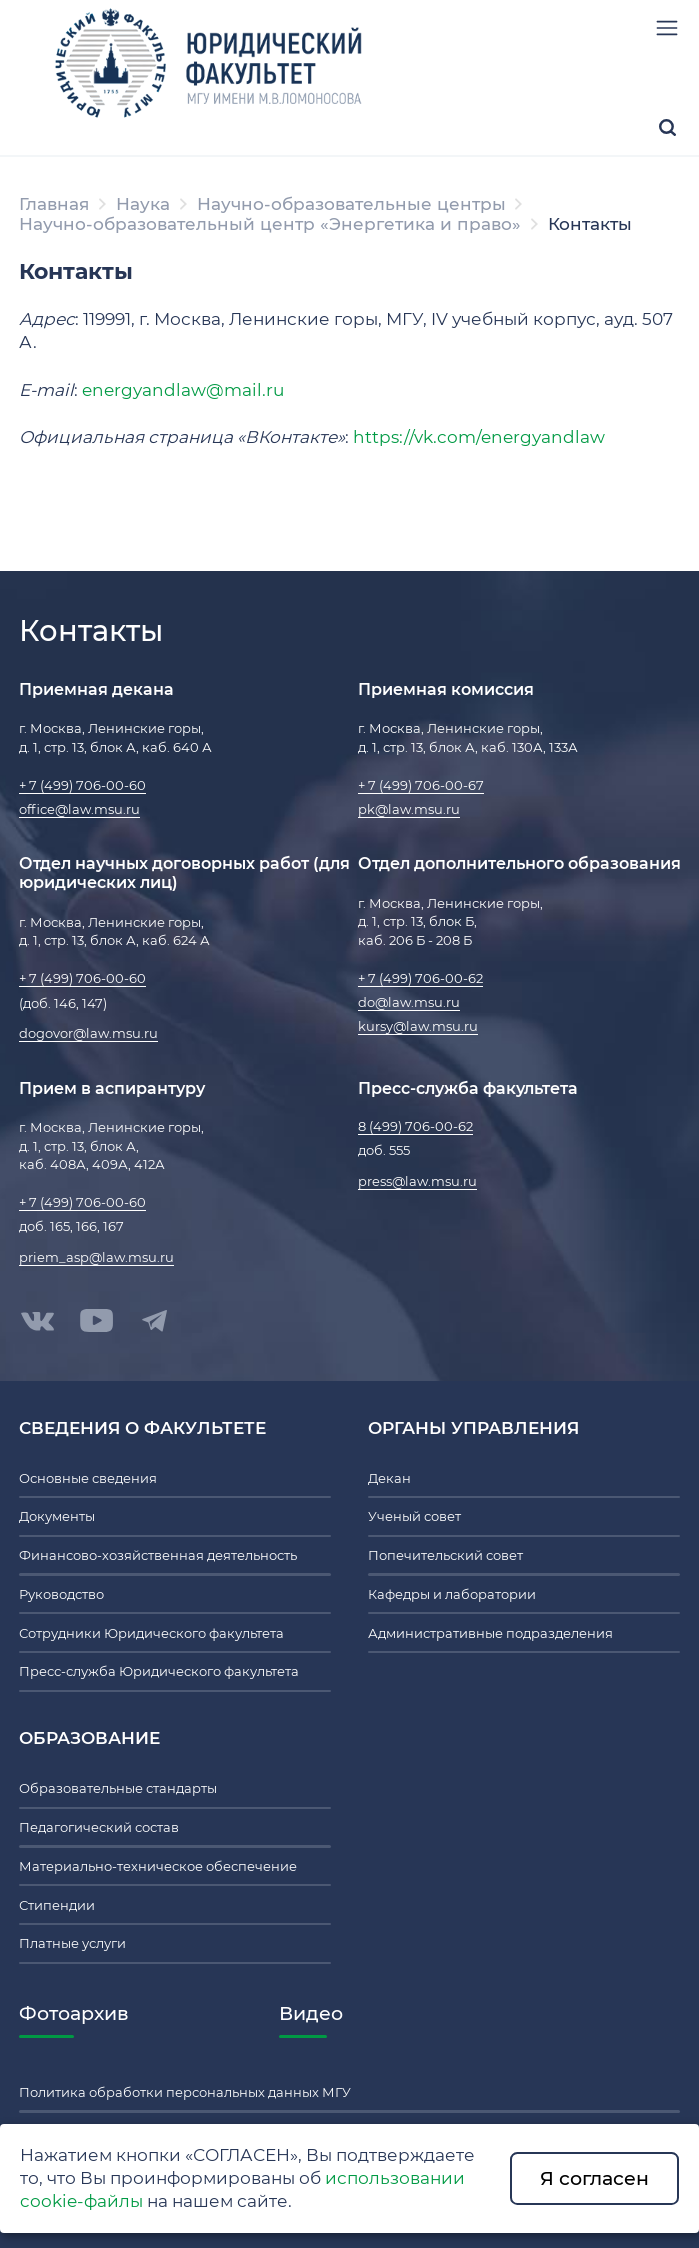  What do you see at coordinates (72, 1943) in the screenshot?
I see `Платные услуги` at bounding box center [72, 1943].